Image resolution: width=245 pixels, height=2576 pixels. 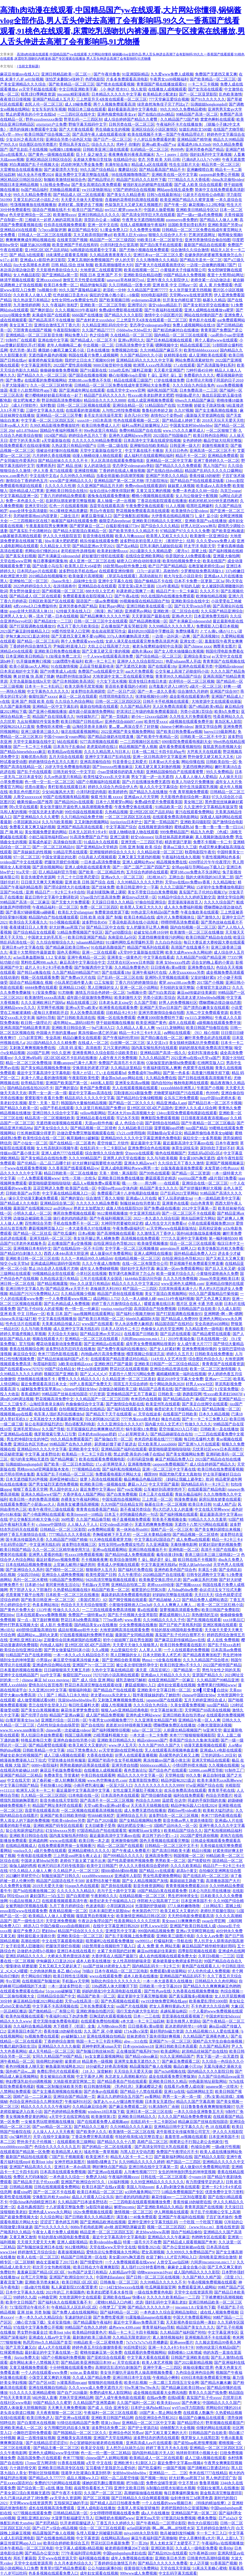 What do you see at coordinates (206, 1008) in the screenshot?
I see `国产漂亮白嫩美女在线观看` at bounding box center [206, 1008].